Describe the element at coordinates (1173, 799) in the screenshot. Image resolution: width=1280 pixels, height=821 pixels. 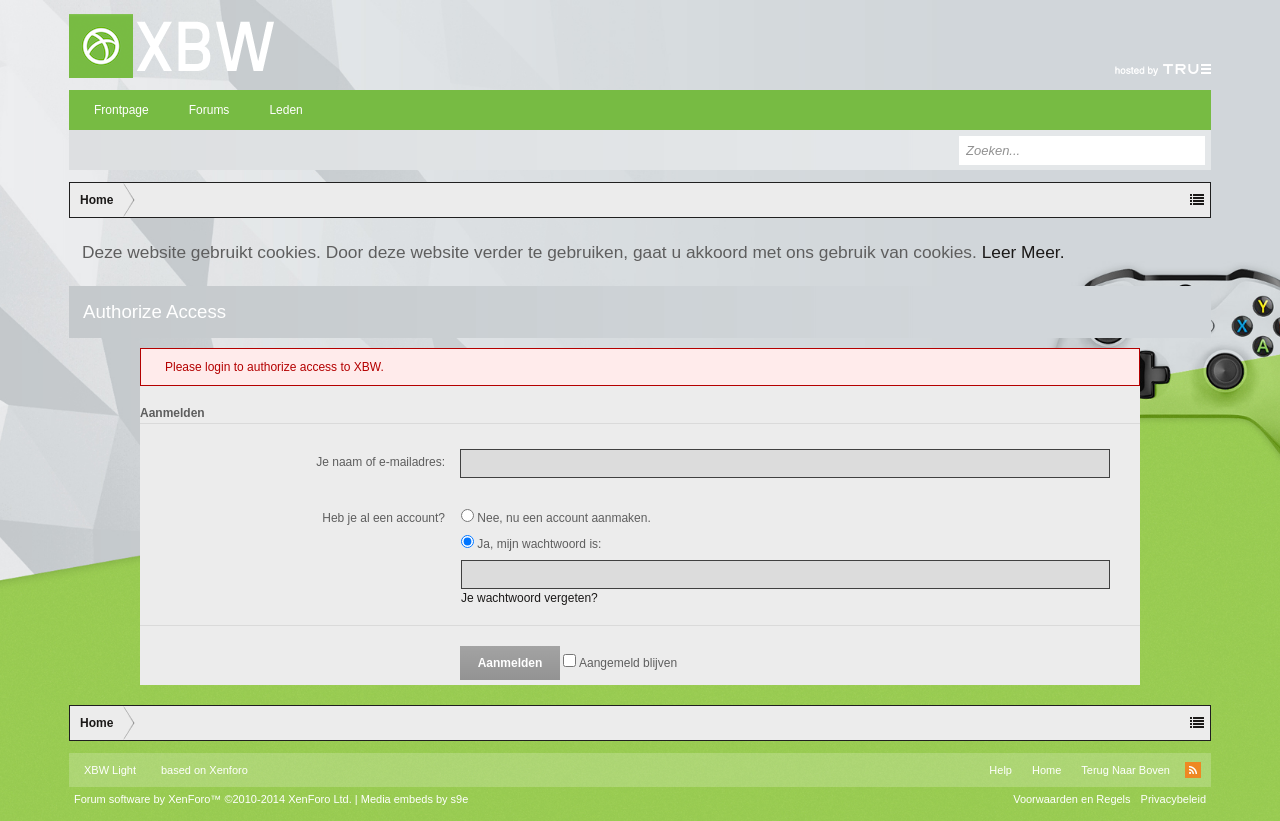
I see `Privacybeleid` at that location.